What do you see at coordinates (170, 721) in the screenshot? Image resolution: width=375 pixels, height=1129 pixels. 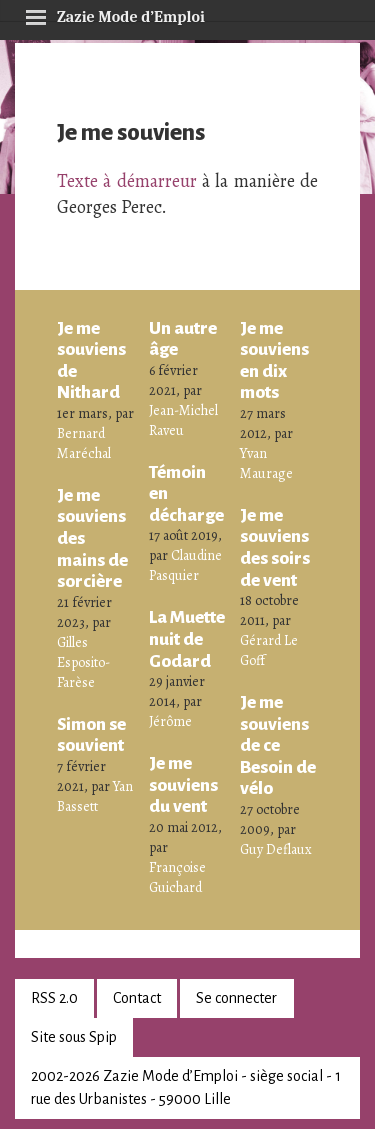 I see `Jérôme` at bounding box center [170, 721].